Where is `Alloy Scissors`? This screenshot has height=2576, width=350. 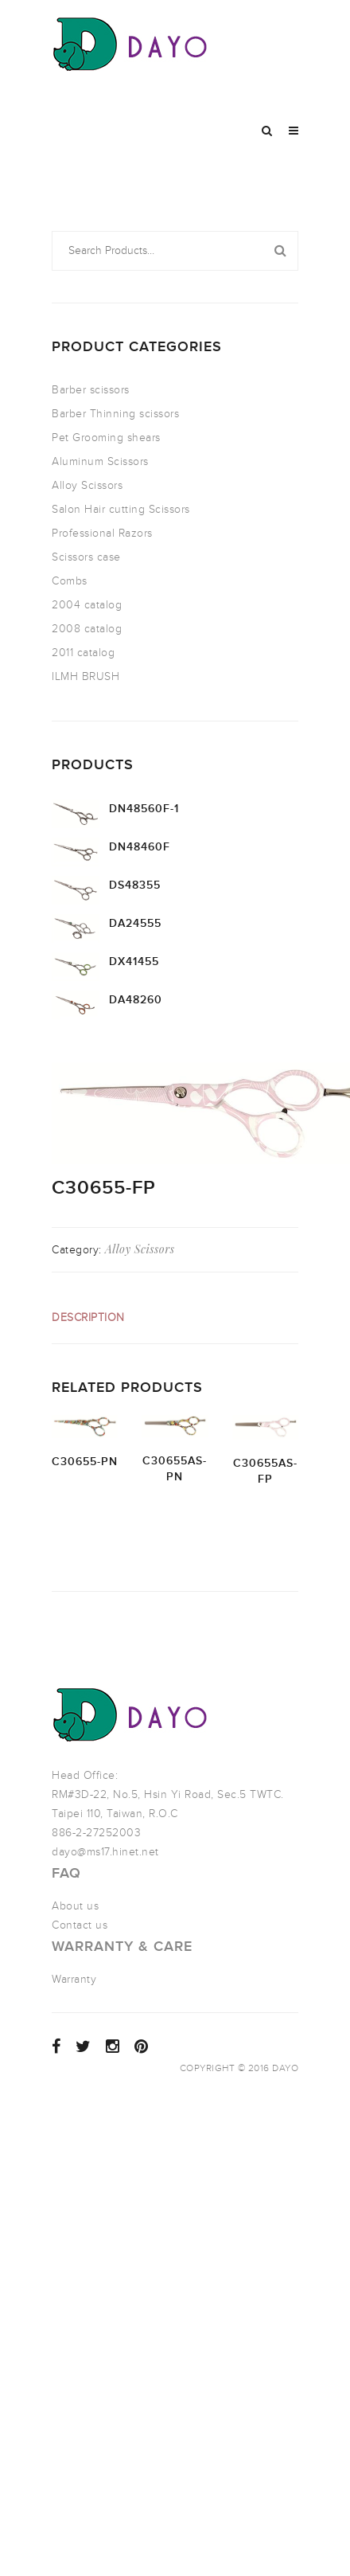 Alloy Scissors is located at coordinates (87, 485).